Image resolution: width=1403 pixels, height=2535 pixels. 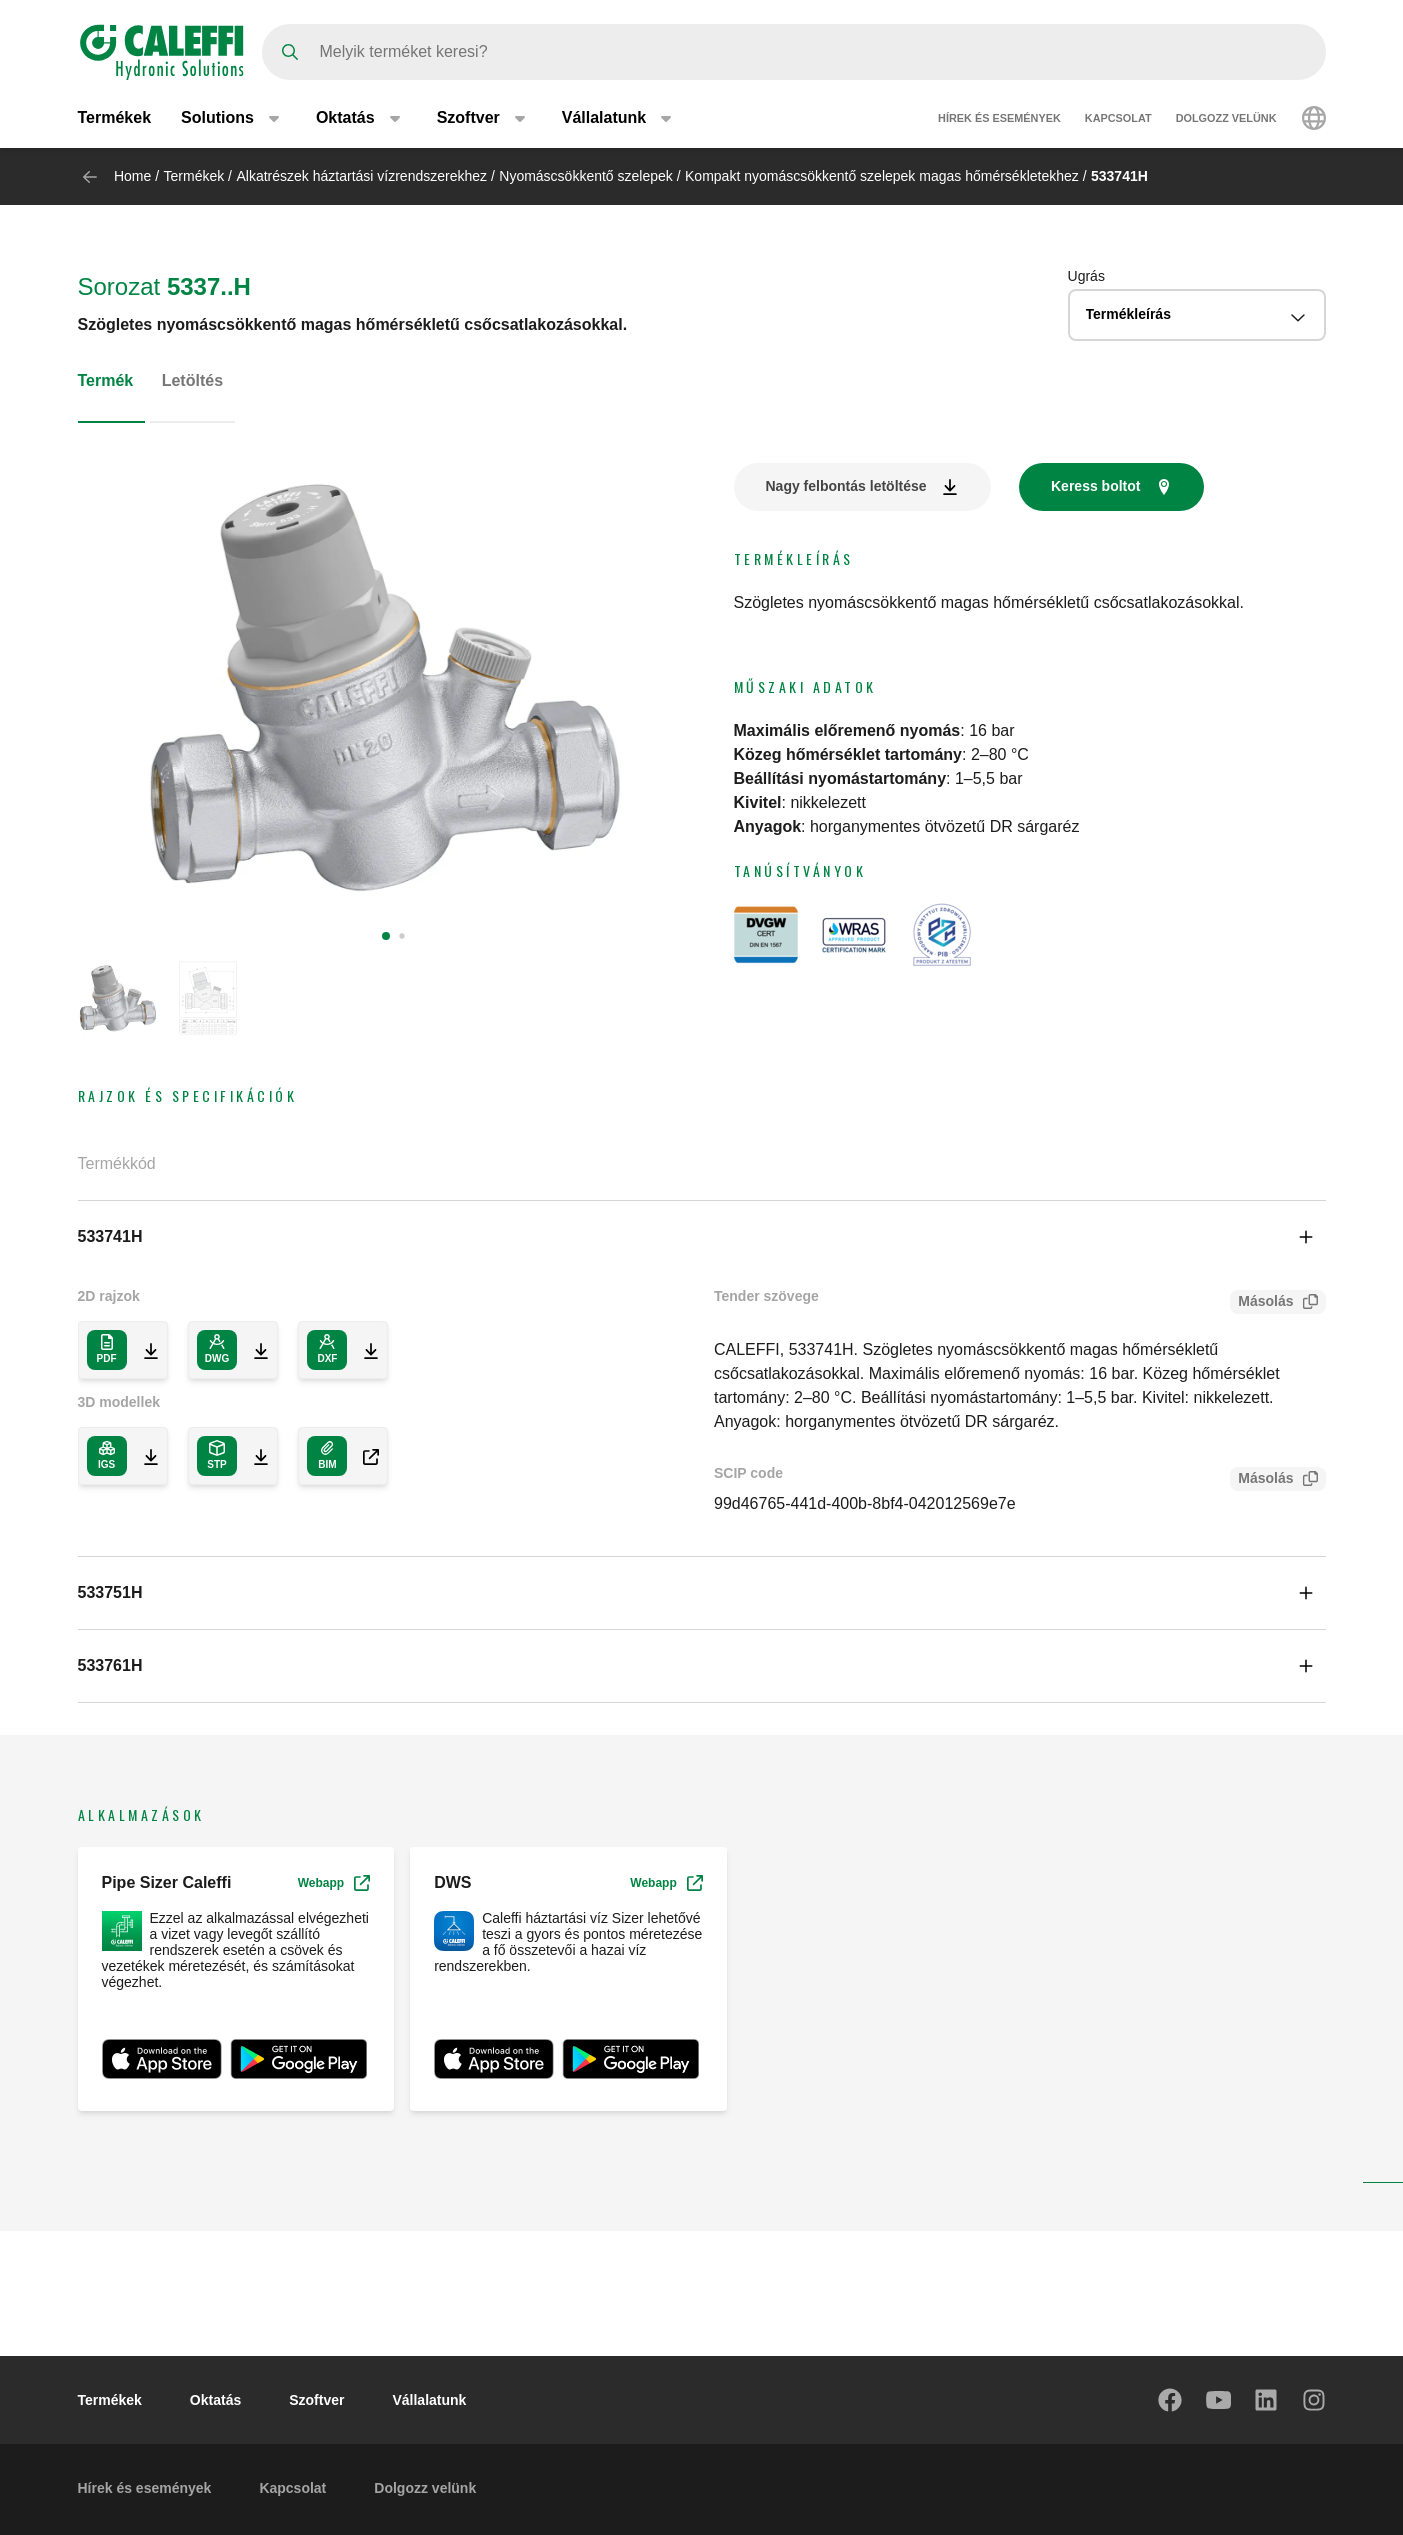 What do you see at coordinates (999, 118) in the screenshot?
I see `Hírek és események` at bounding box center [999, 118].